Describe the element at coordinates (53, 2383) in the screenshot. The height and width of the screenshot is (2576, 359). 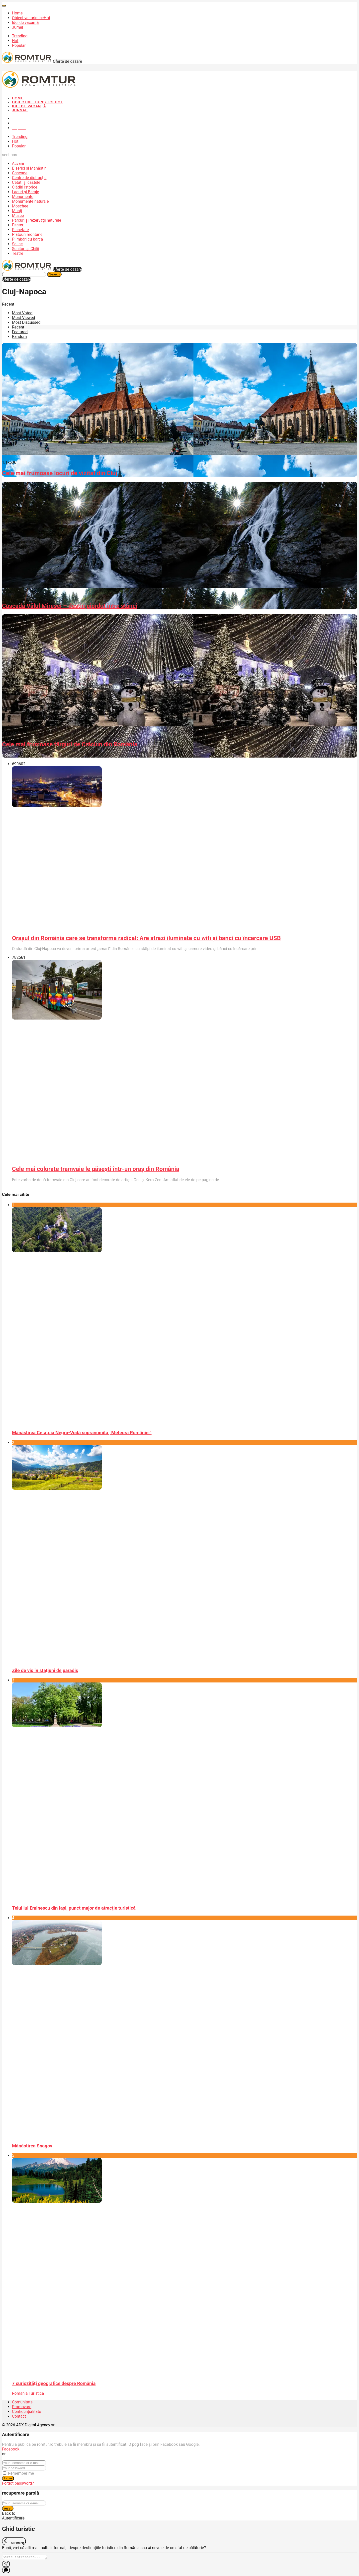
I see `7 curiozități geografice despre România` at that location.